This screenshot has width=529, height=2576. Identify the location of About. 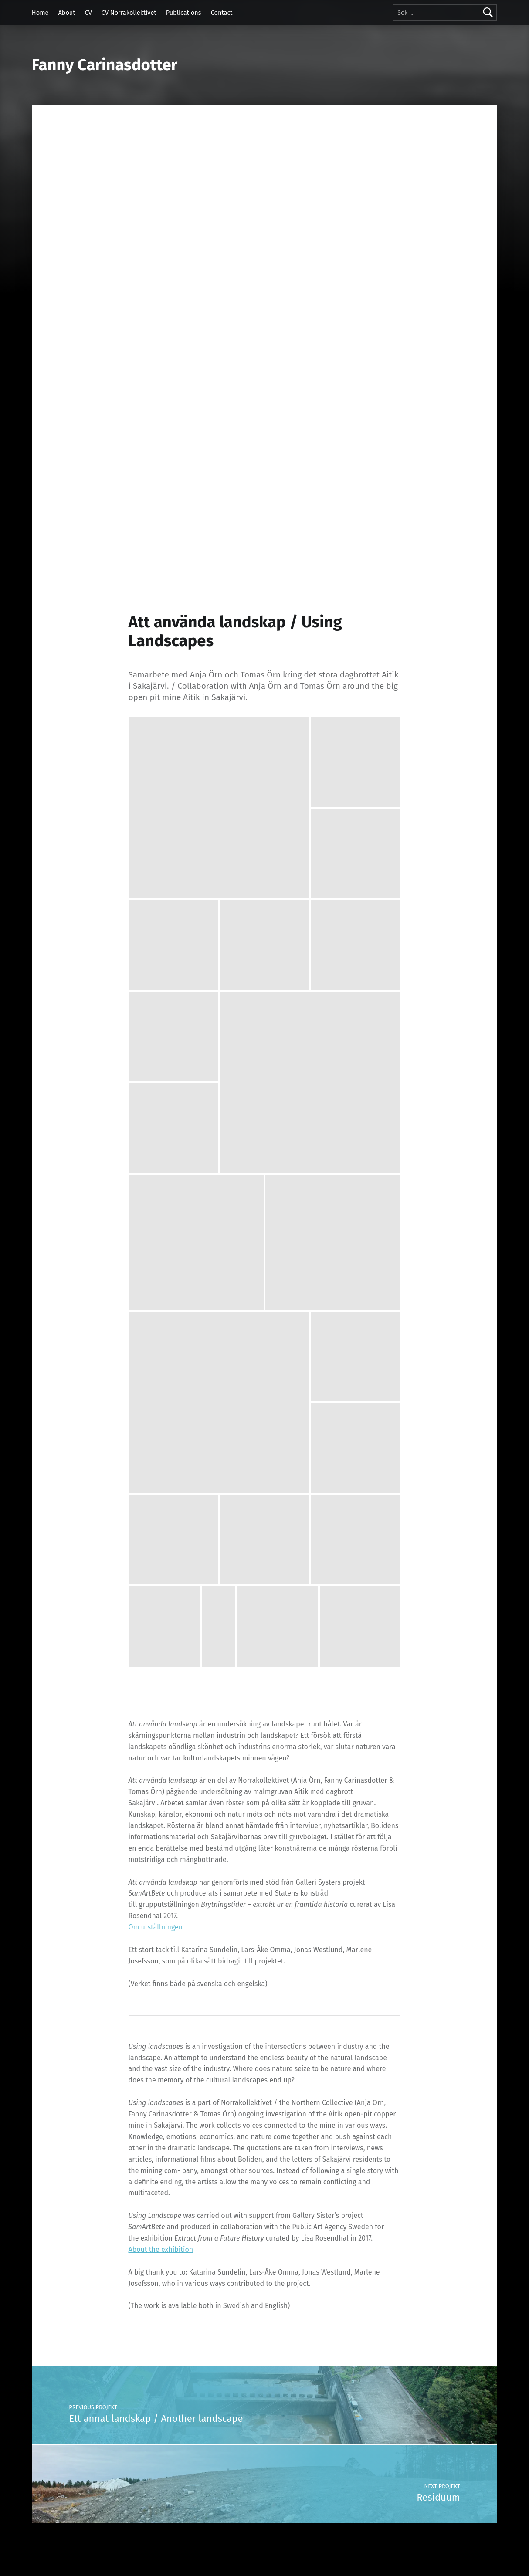
(66, 13).